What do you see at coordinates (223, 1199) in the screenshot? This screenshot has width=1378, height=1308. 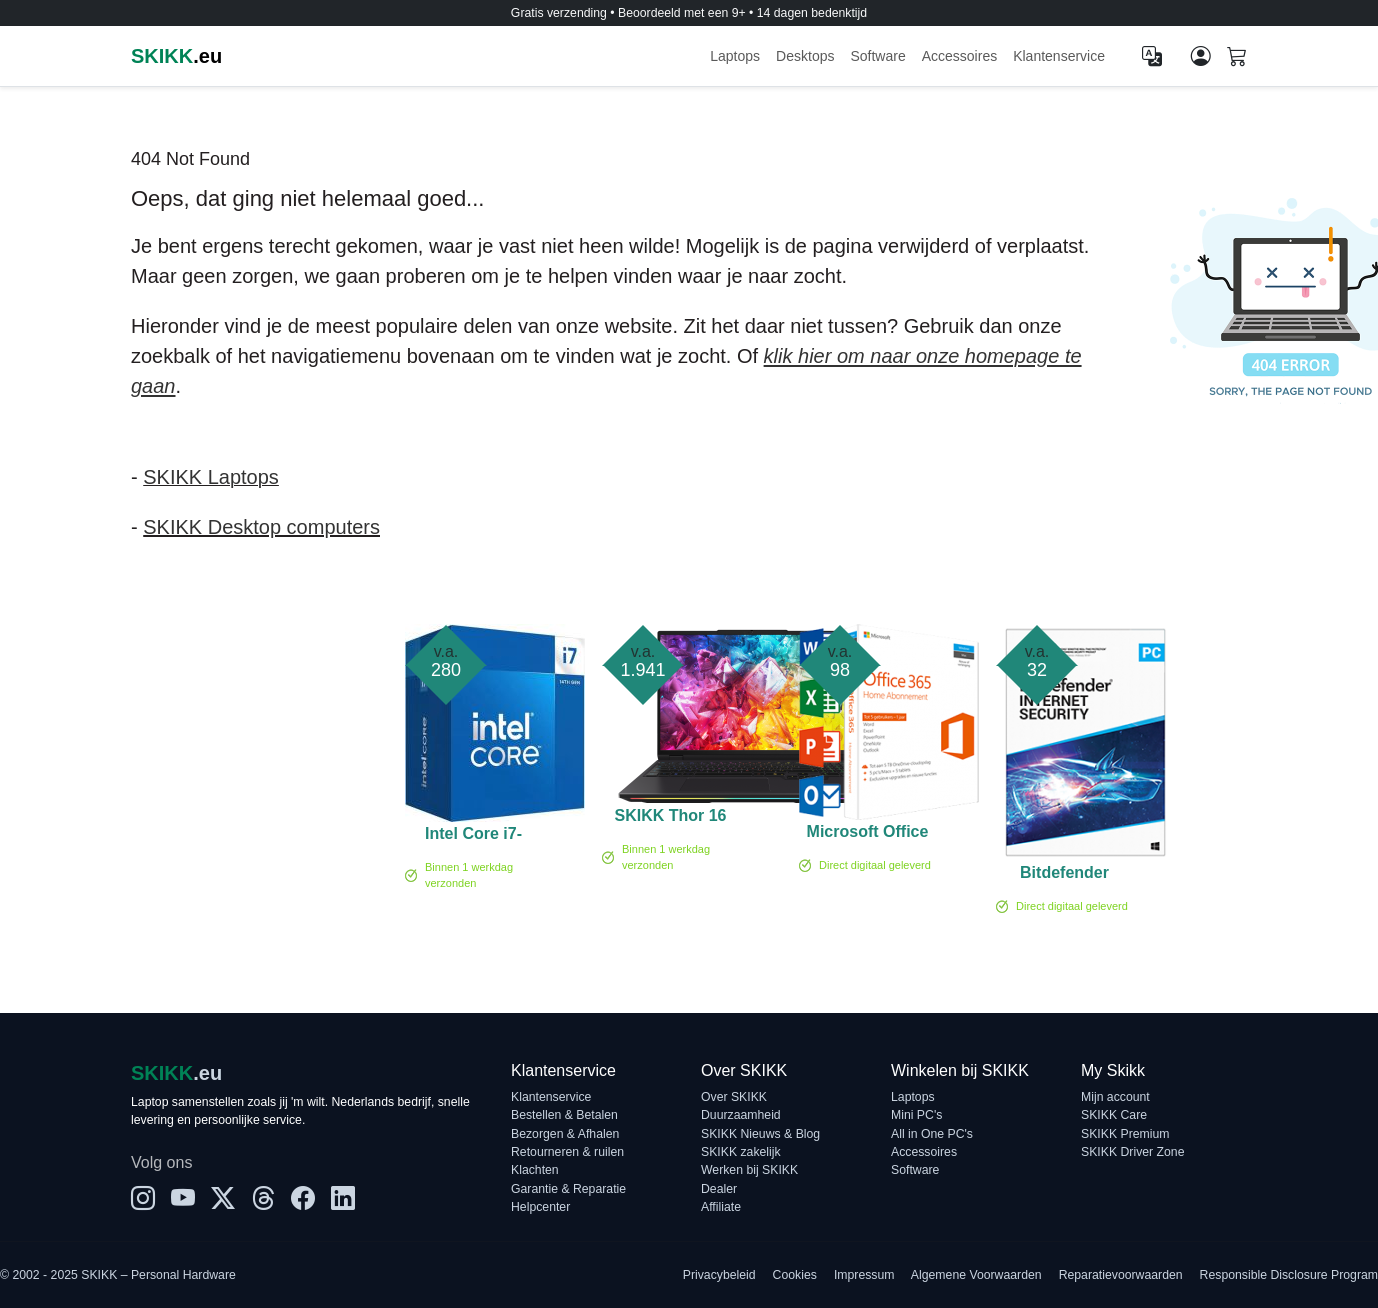 I see `[X]` at bounding box center [223, 1199].